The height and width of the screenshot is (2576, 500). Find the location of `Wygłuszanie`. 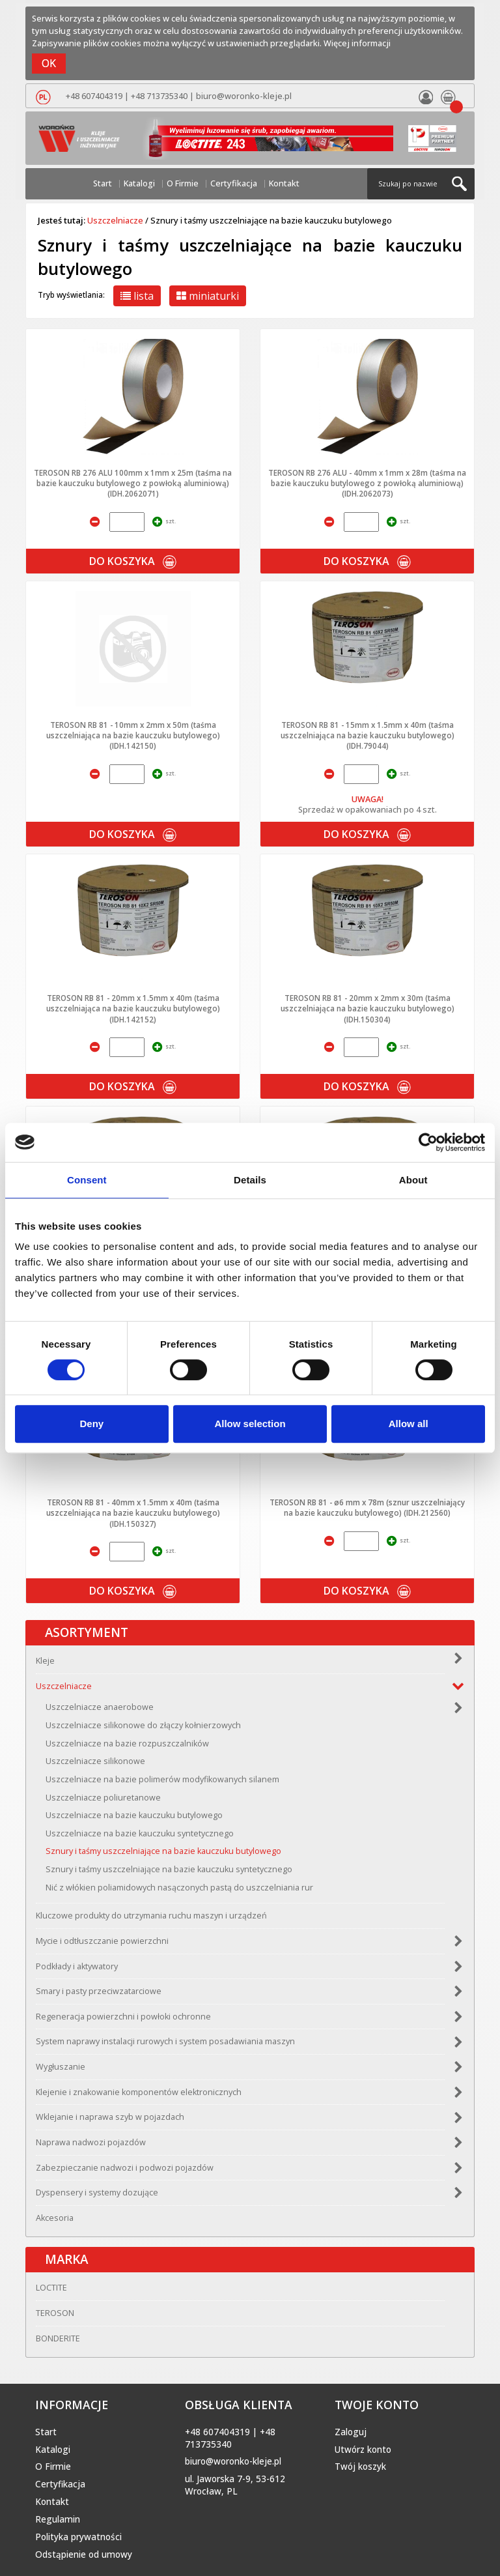

Wygłuszanie is located at coordinates (60, 2066).